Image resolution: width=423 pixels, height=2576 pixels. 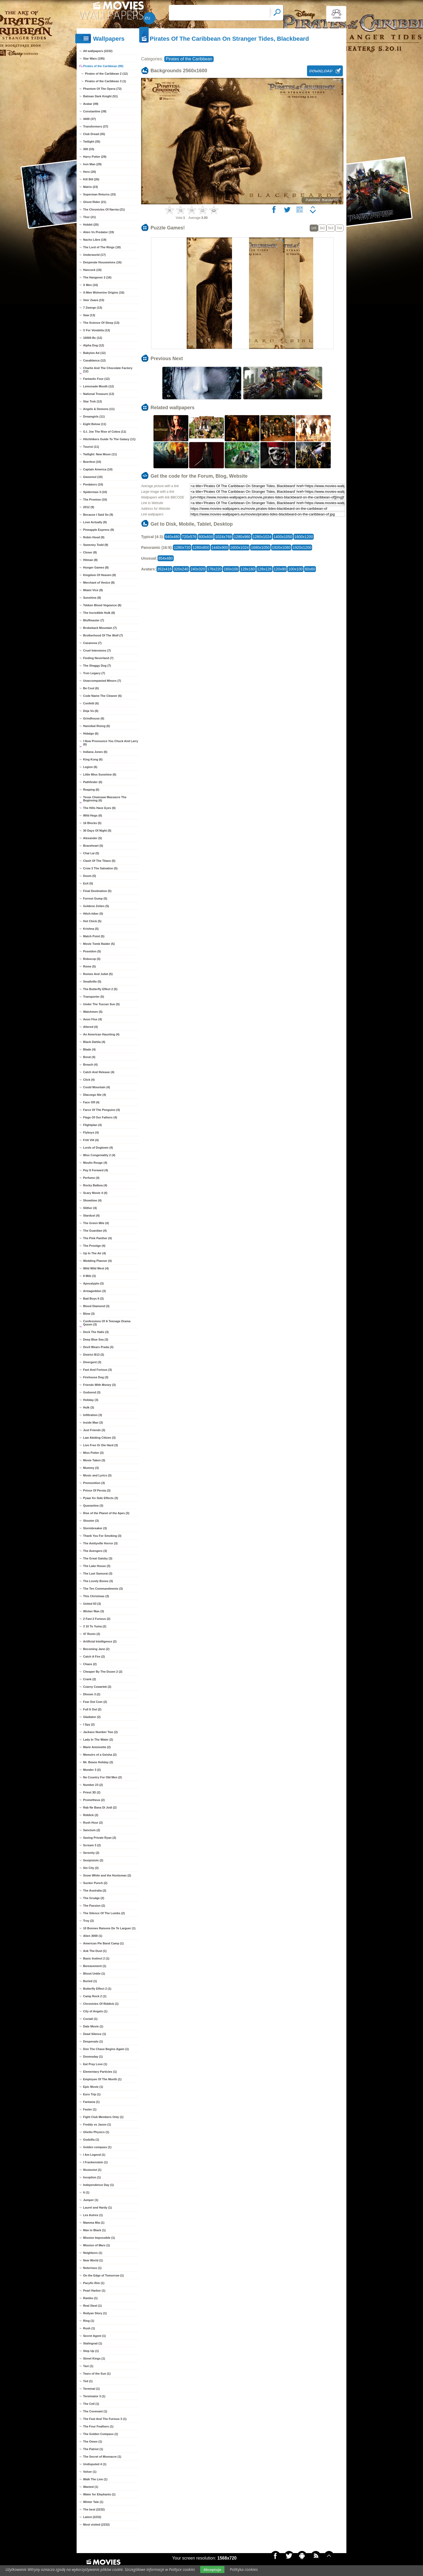 I want to click on Crow 3 The Salvation (5), so click(x=100, y=868).